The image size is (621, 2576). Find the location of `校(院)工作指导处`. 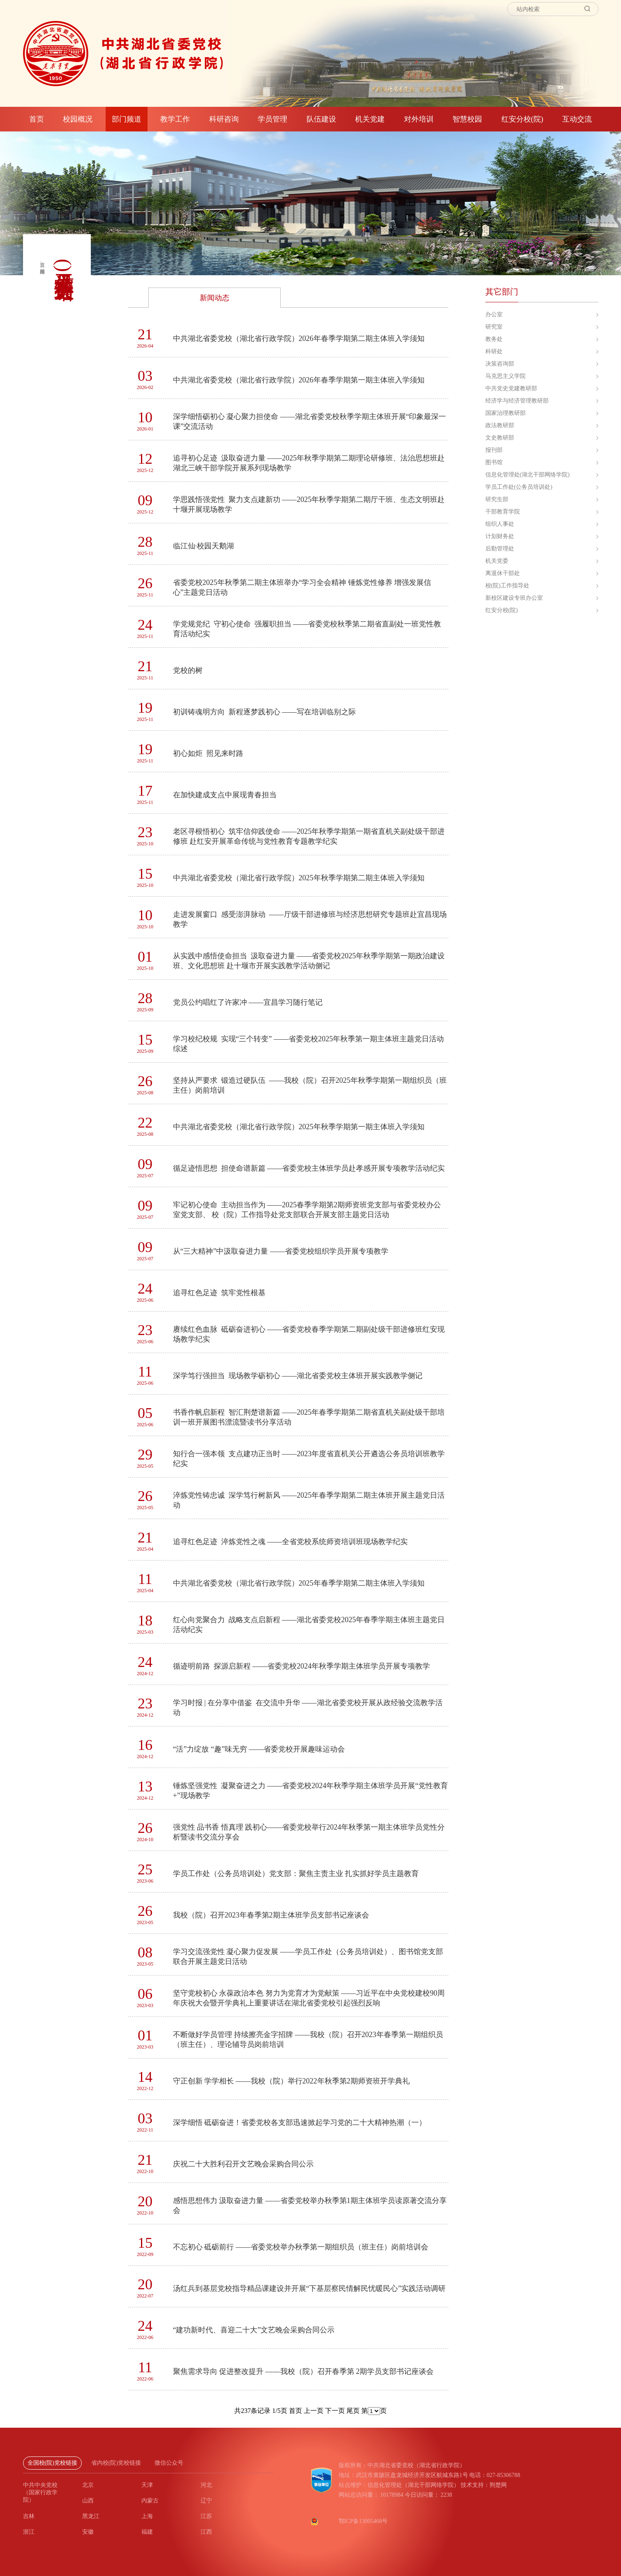

校(院)工作指导处 is located at coordinates (507, 585).